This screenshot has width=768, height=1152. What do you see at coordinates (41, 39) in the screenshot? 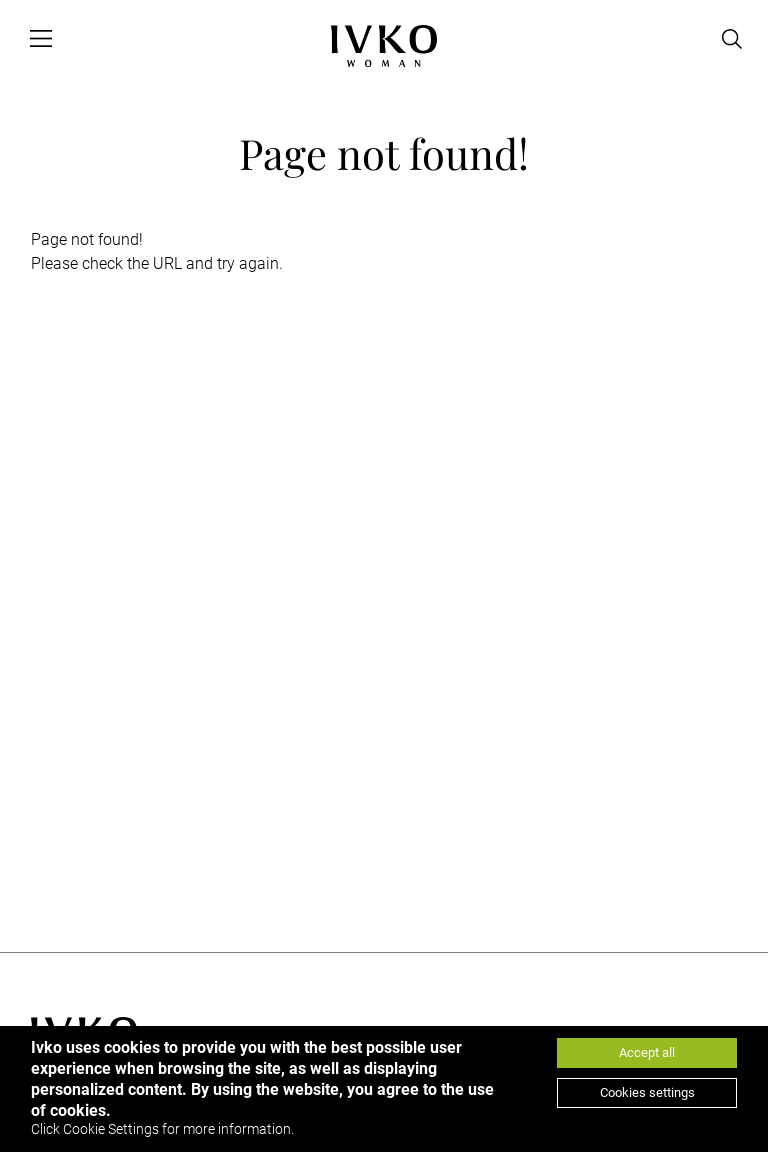
I see `[Open menu]` at bounding box center [41, 39].